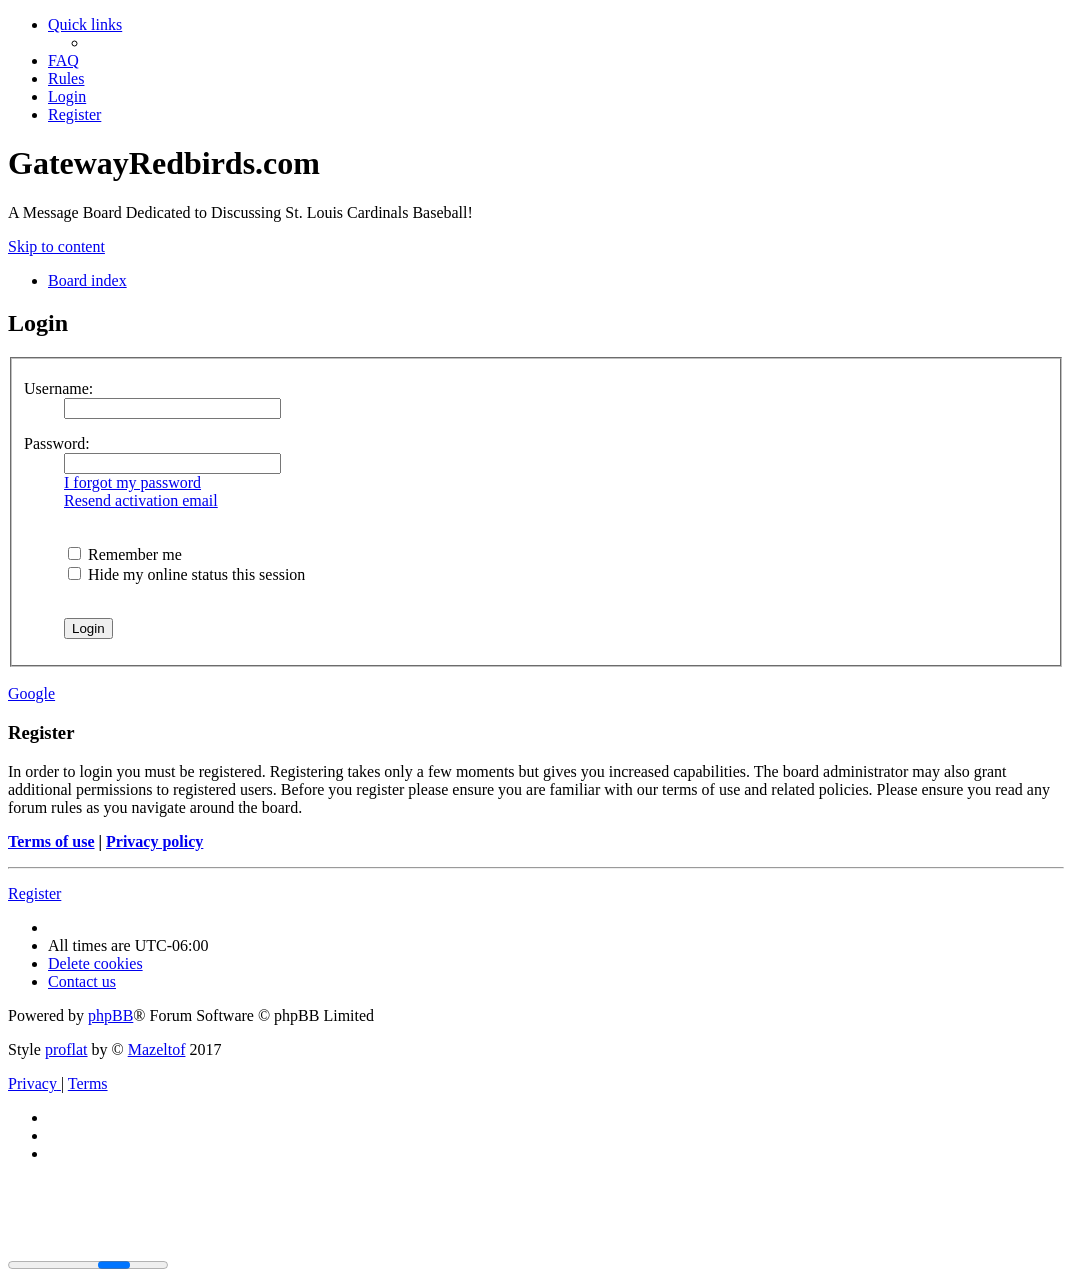 The image size is (1072, 1282). I want to click on Remember me, so click(125, 554).